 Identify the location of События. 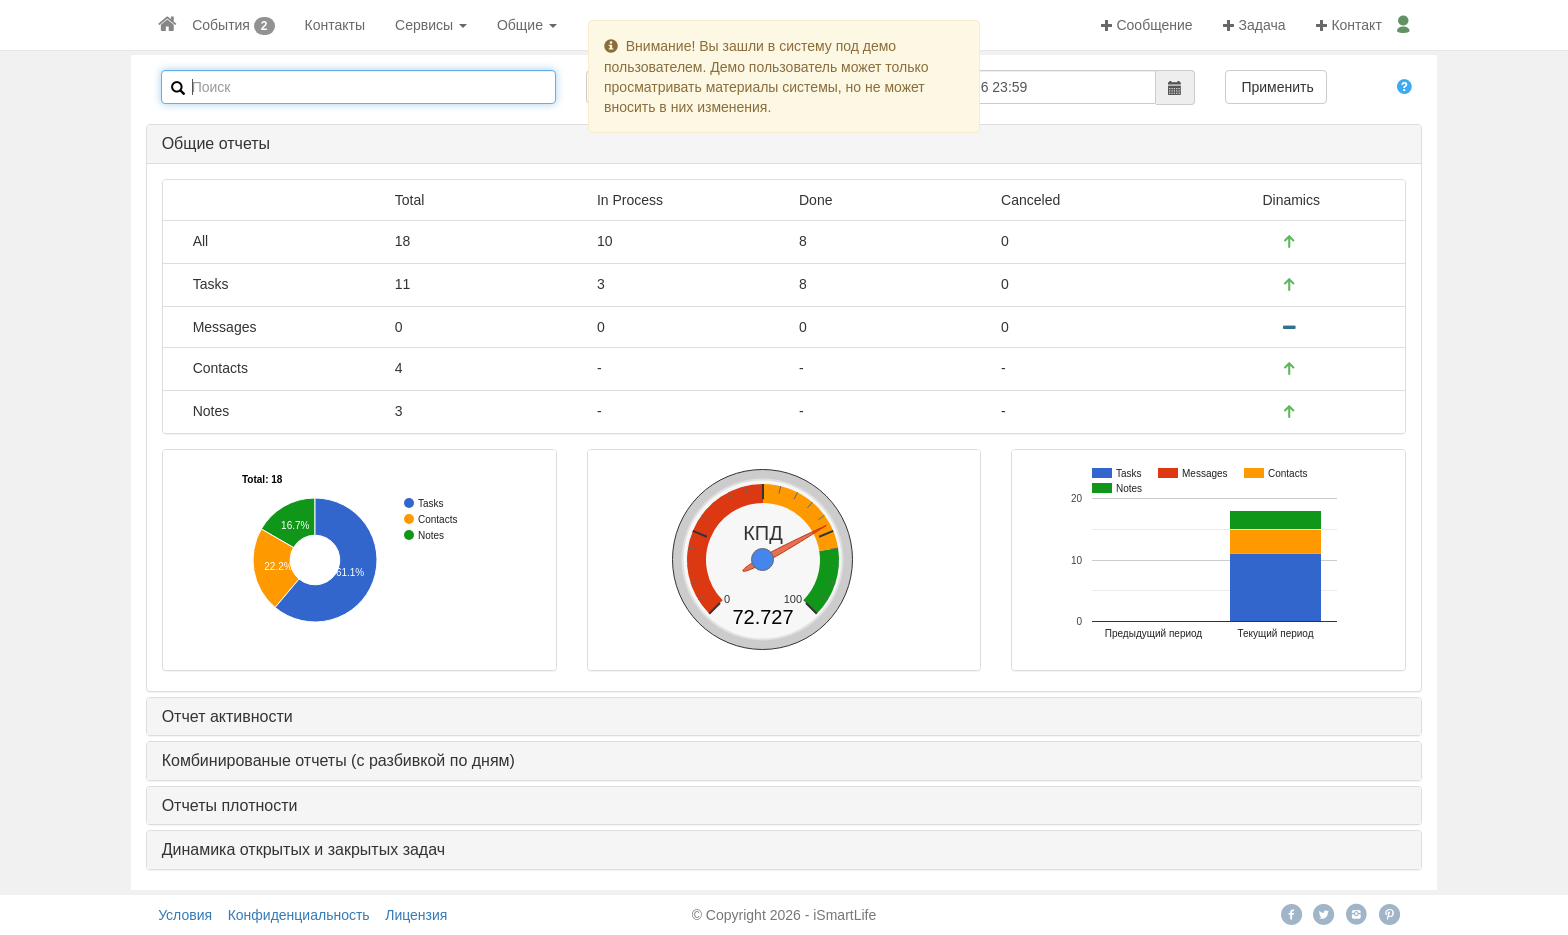
(221, 25).